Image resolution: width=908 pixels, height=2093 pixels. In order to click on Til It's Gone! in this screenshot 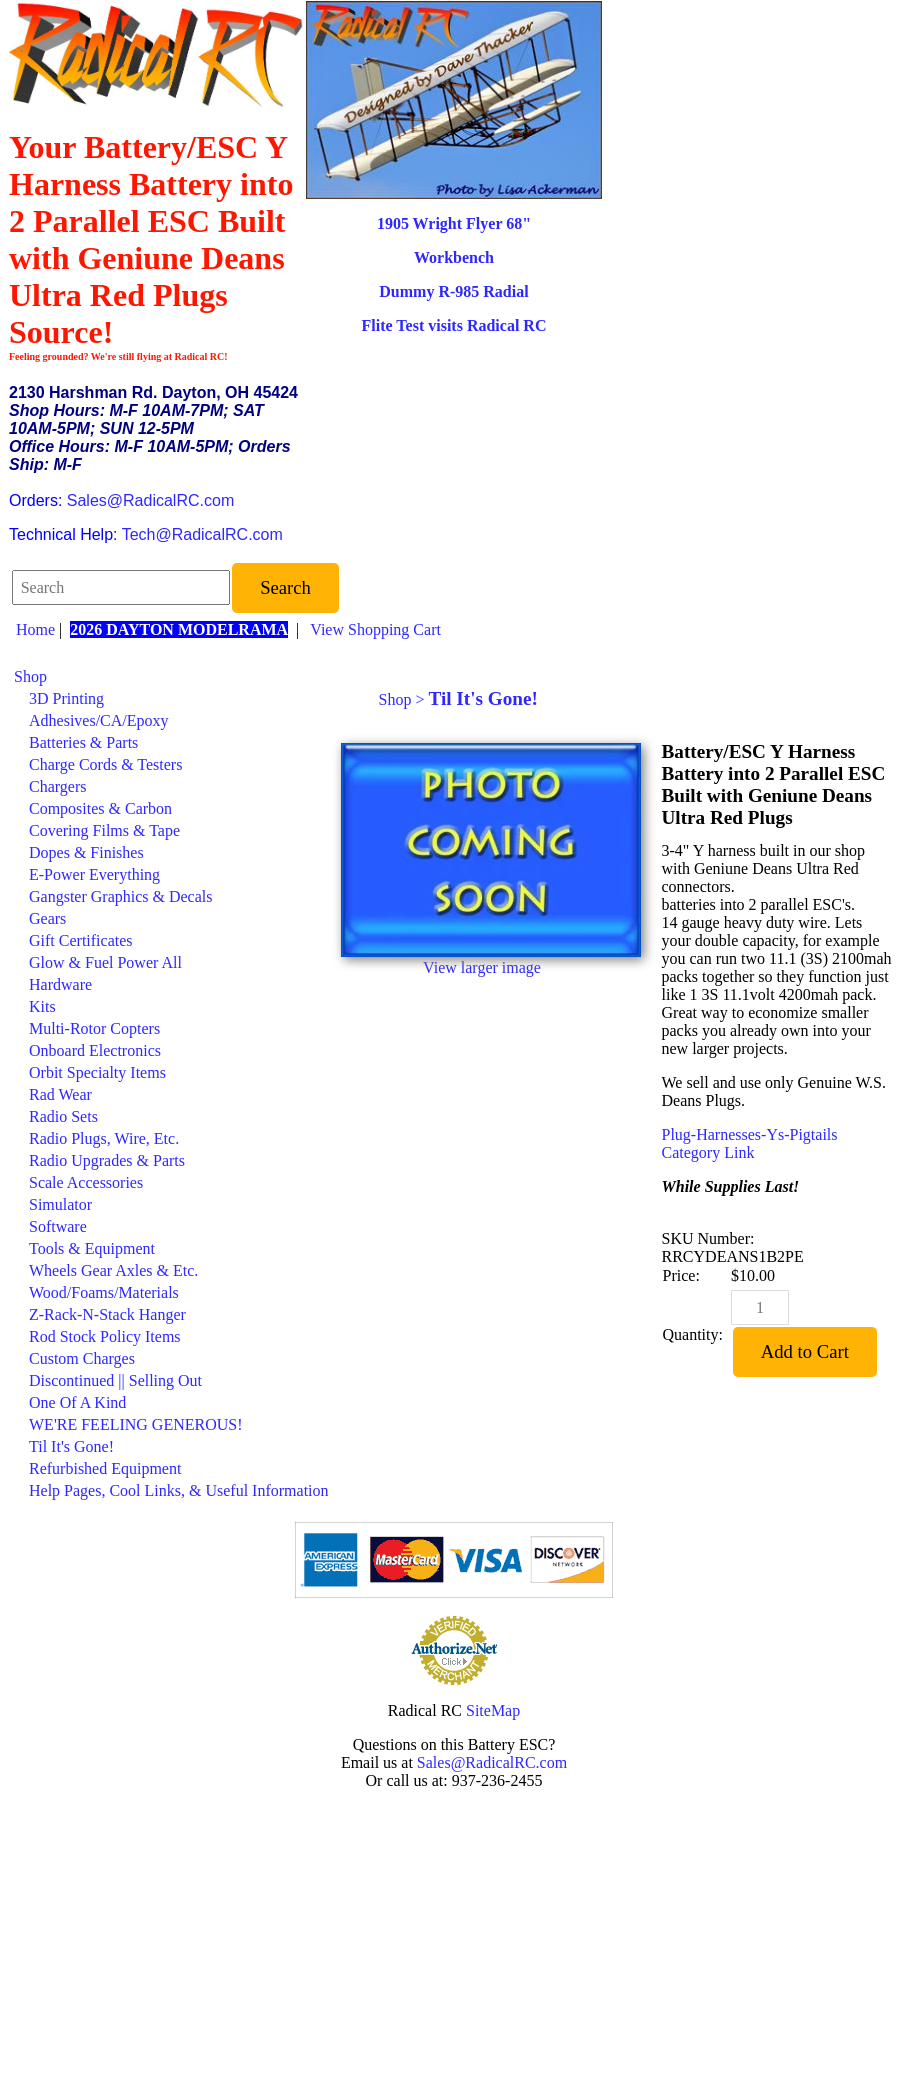, I will do `click(71, 1446)`.